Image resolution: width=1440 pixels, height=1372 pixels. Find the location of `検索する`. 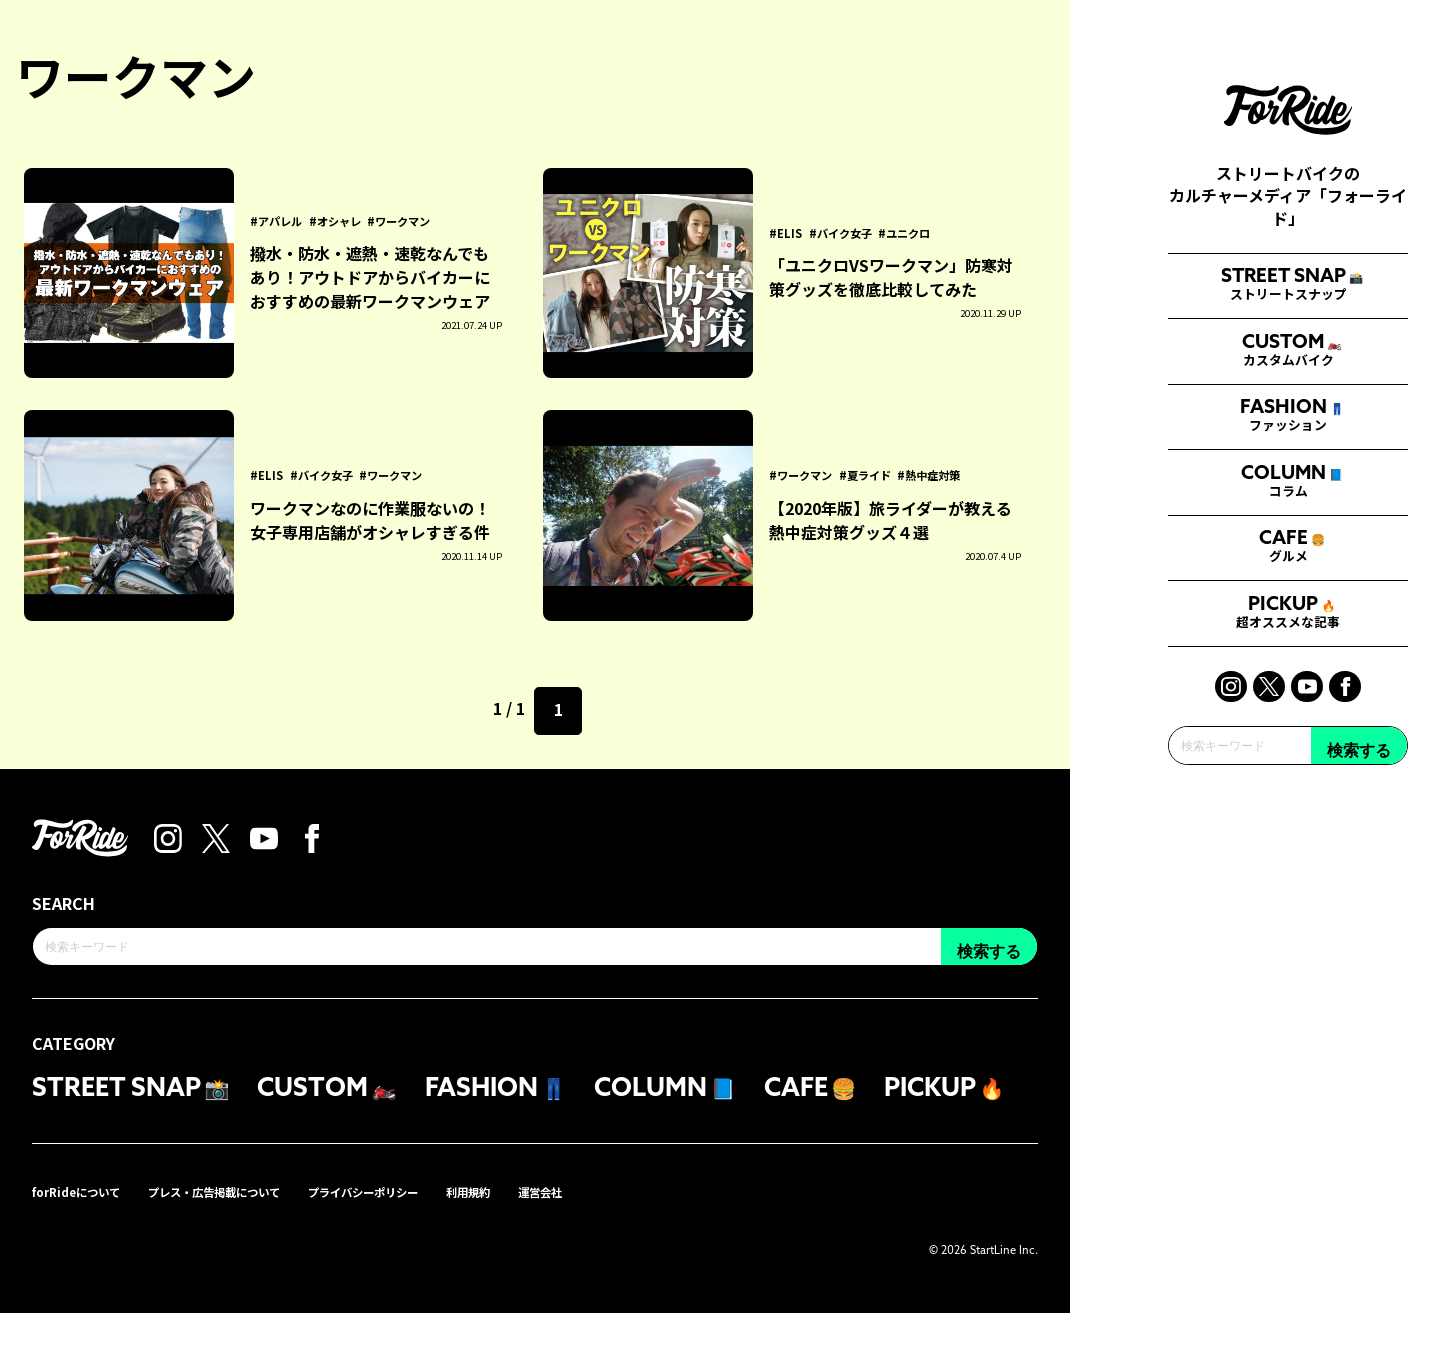

検索する is located at coordinates (1359, 1002).